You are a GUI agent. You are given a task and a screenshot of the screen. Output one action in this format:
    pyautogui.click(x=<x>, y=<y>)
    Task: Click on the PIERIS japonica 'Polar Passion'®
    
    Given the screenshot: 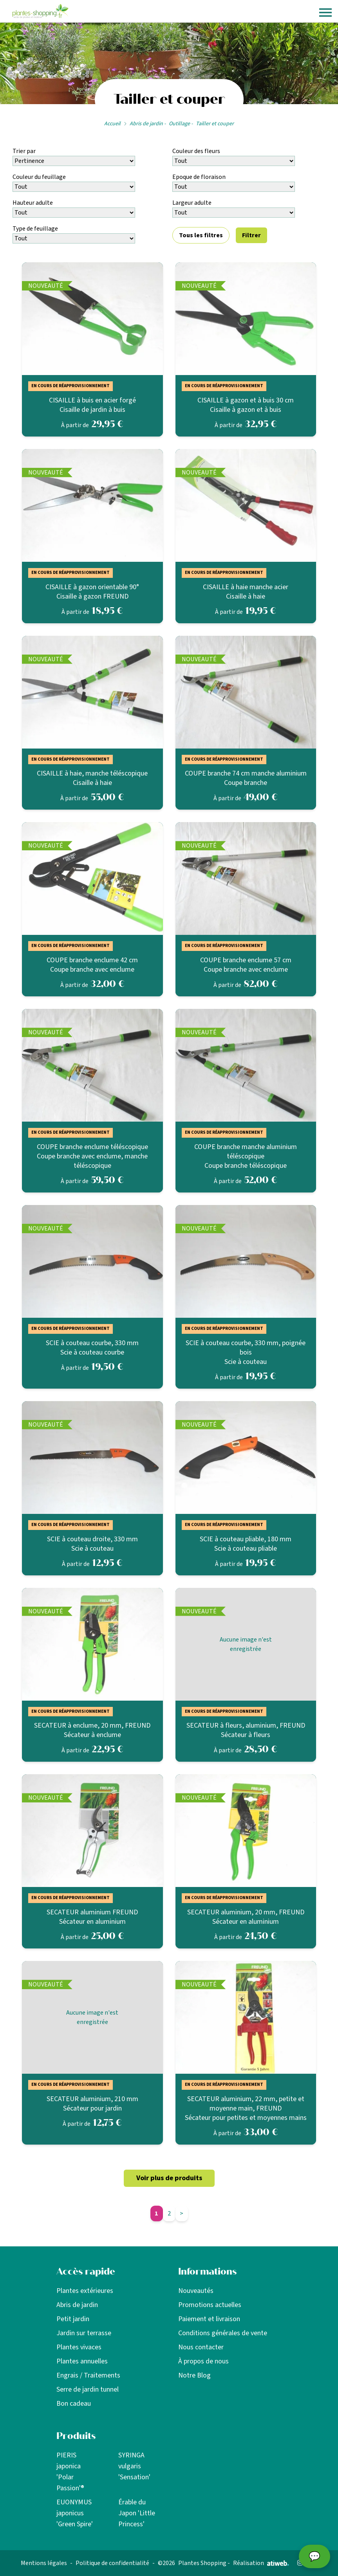 What is the action you would take?
    pyautogui.click(x=70, y=2471)
    